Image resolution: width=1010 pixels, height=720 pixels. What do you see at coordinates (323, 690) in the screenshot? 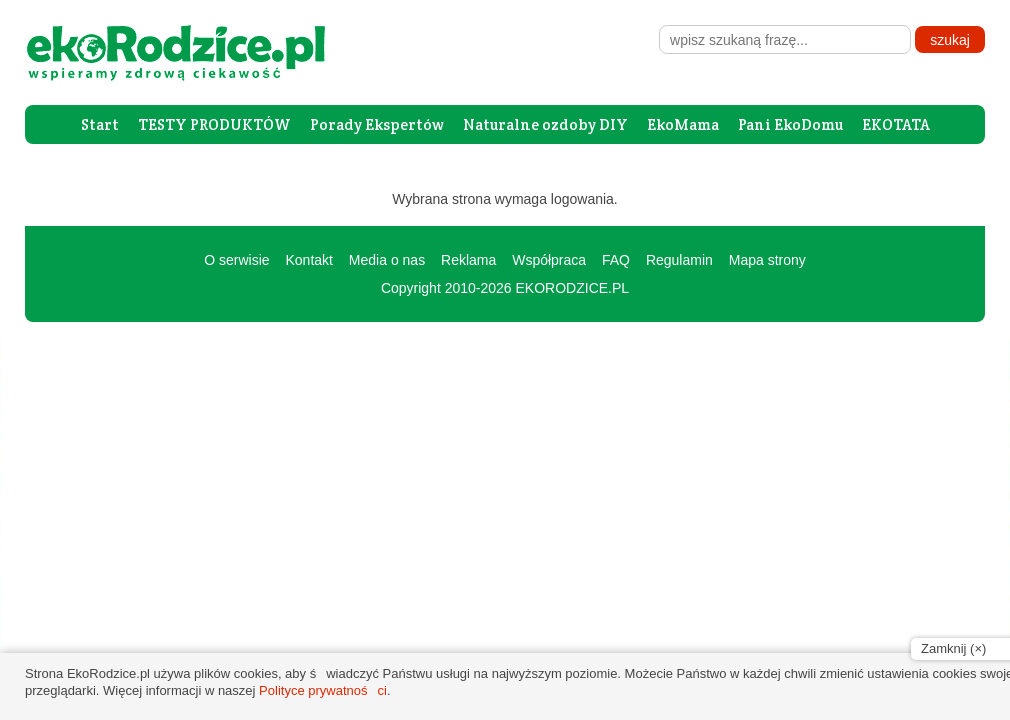
I see `Polityce prywatności` at bounding box center [323, 690].